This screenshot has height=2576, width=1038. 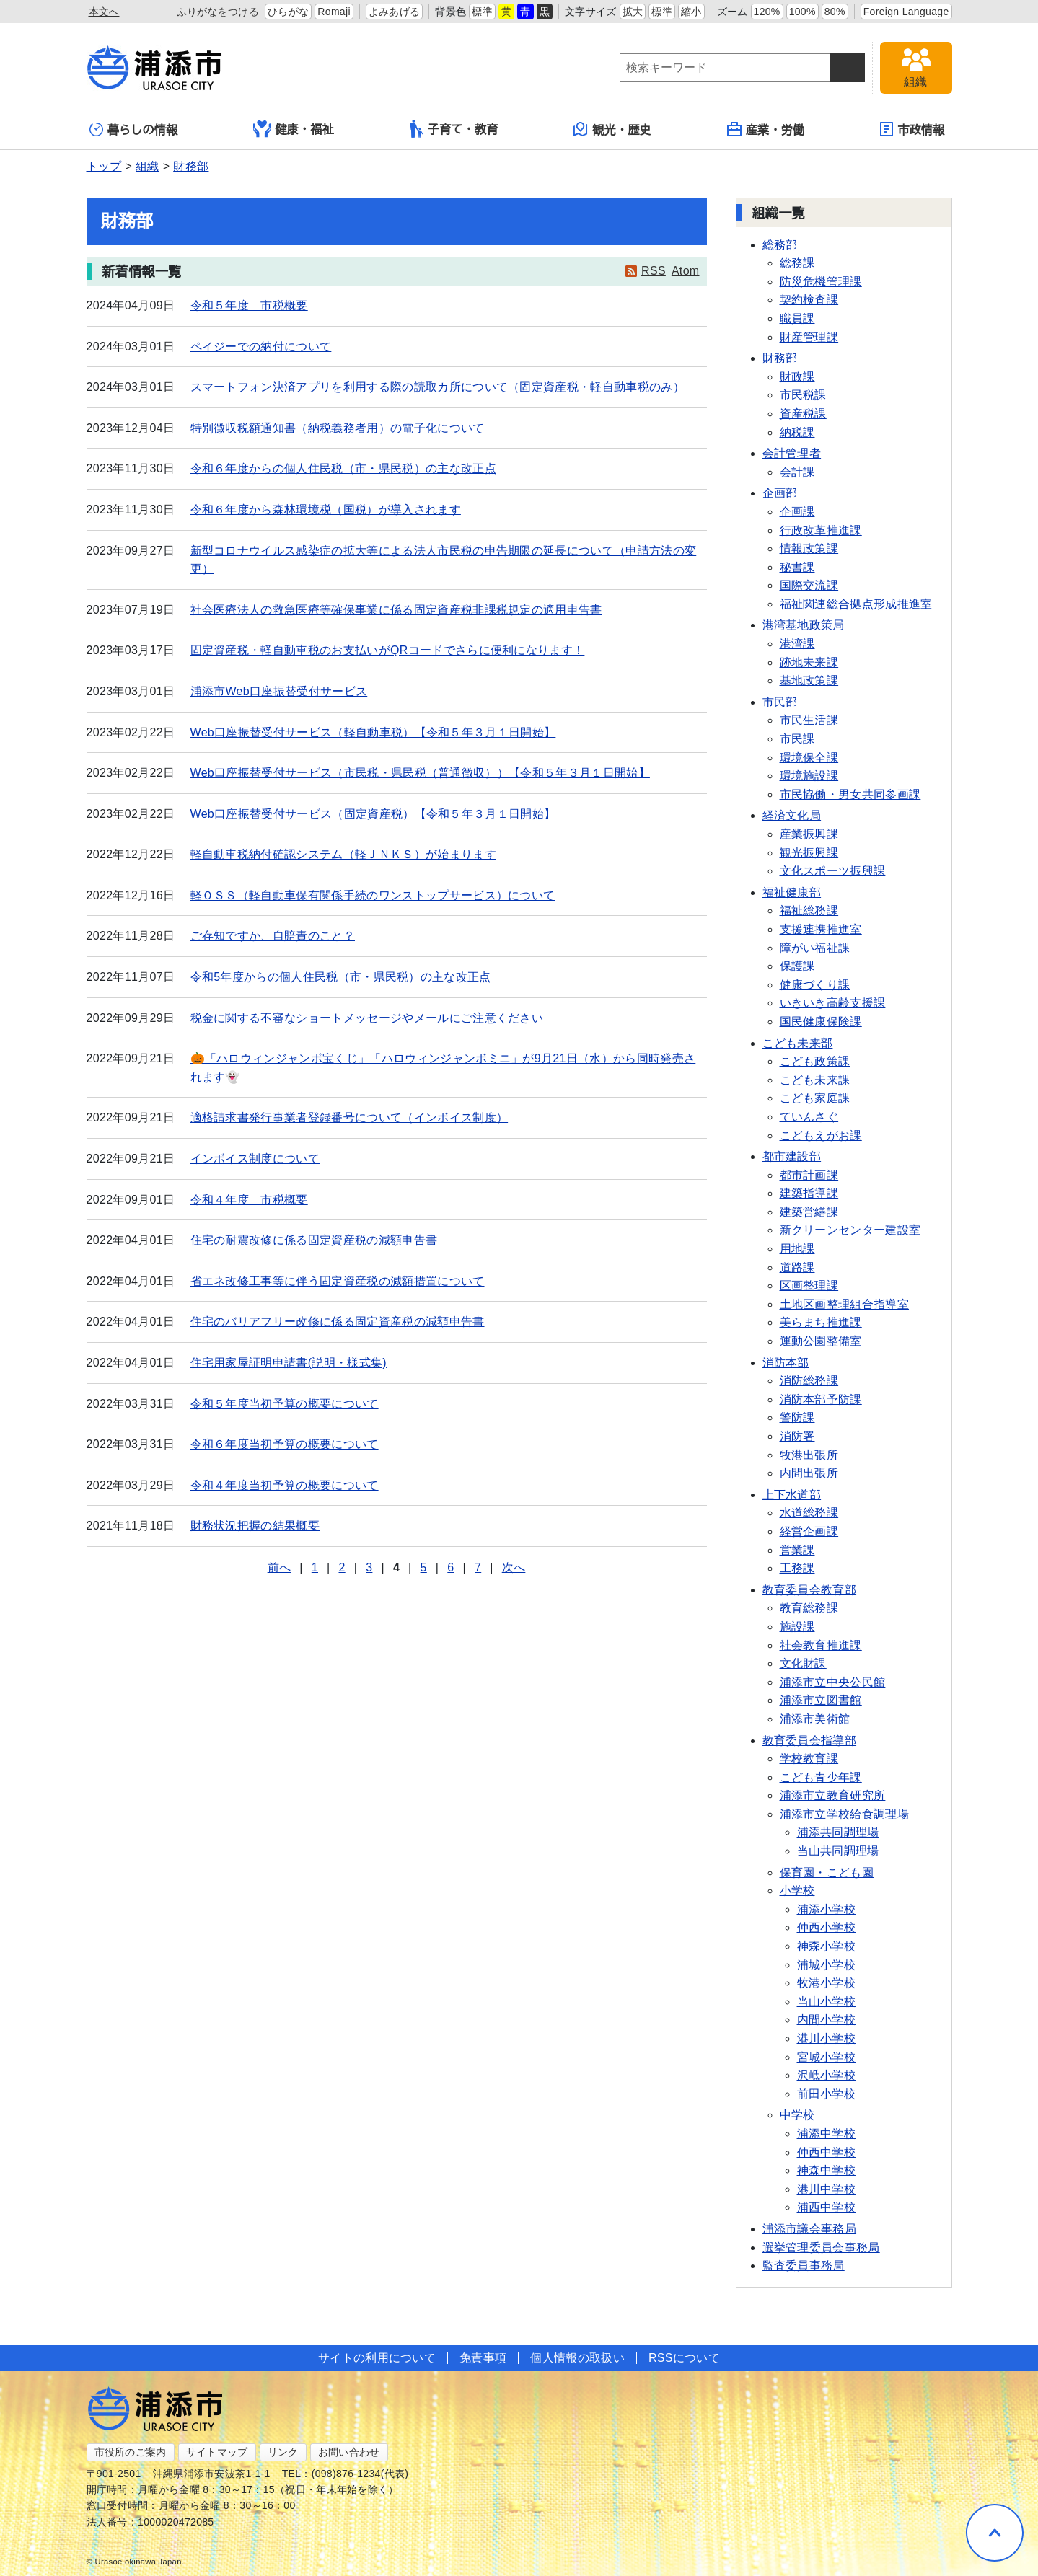 I want to click on 教育委員会指導部, so click(x=809, y=1740).